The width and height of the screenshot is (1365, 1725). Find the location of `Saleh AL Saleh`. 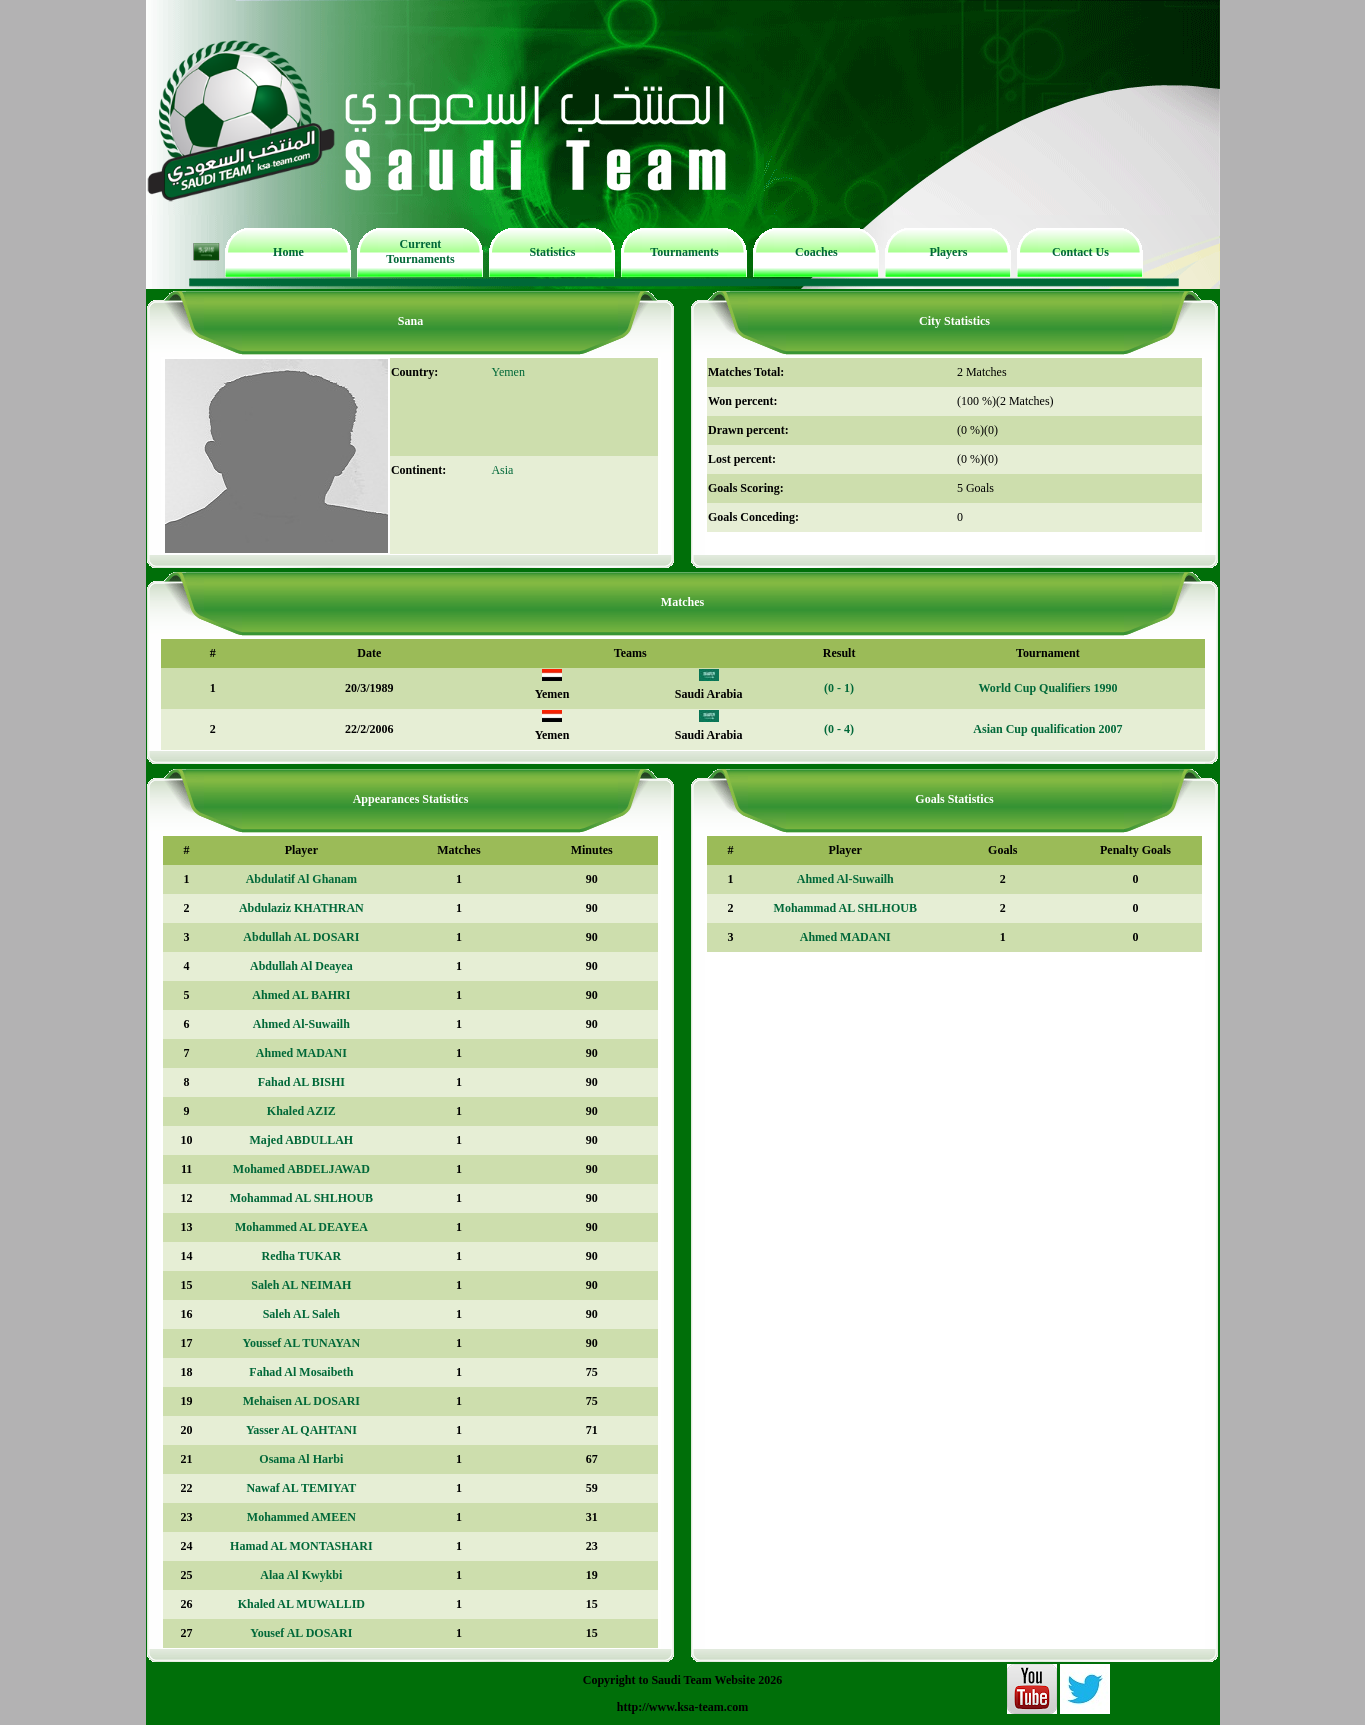

Saleh AL Saleh is located at coordinates (301, 1314).